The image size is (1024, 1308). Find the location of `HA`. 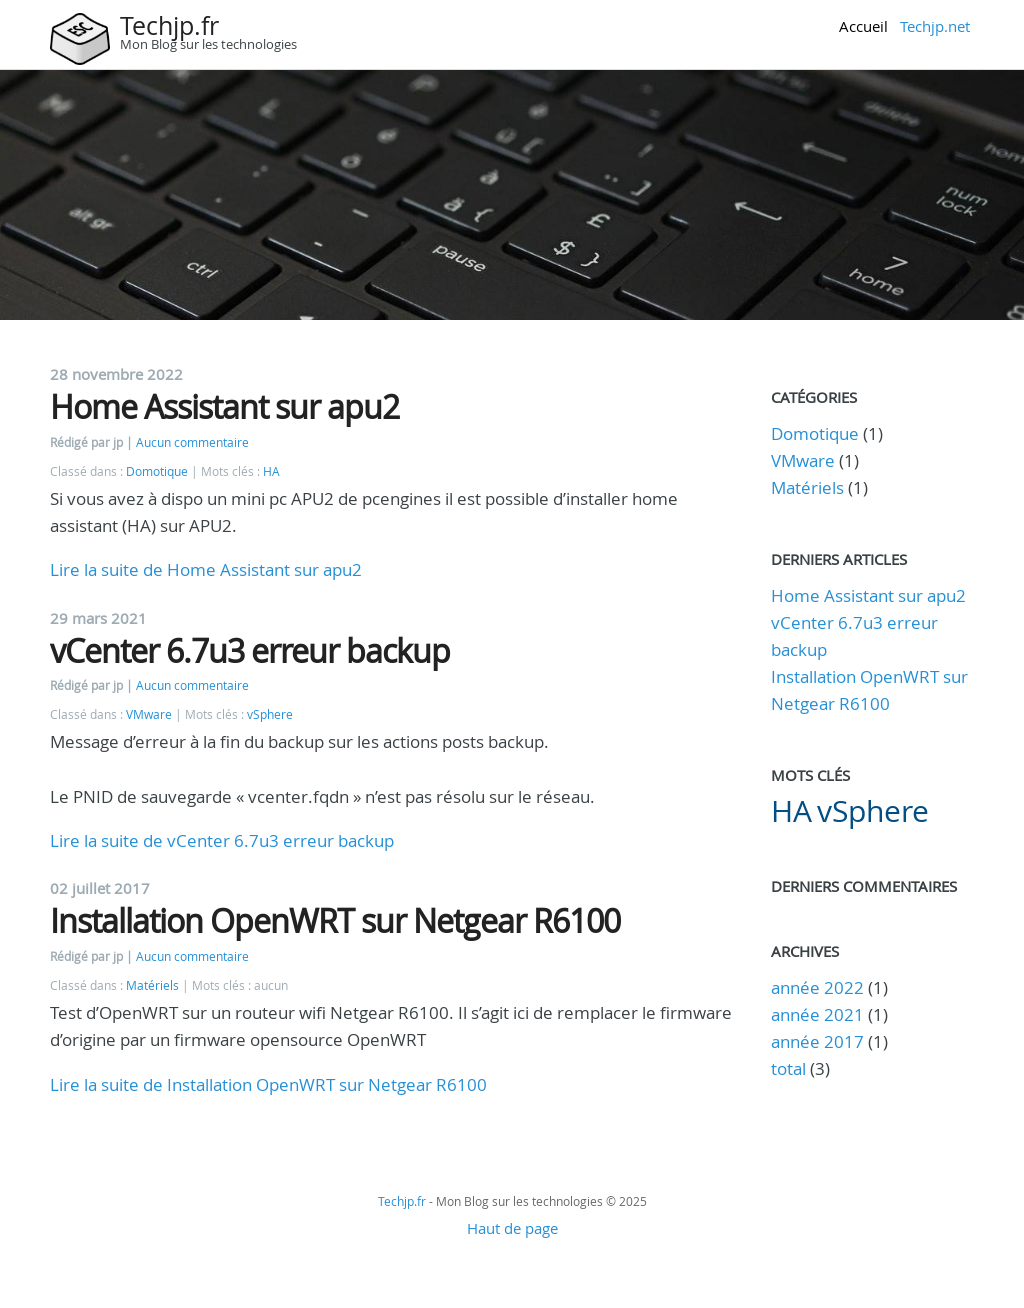

HA is located at coordinates (271, 471).